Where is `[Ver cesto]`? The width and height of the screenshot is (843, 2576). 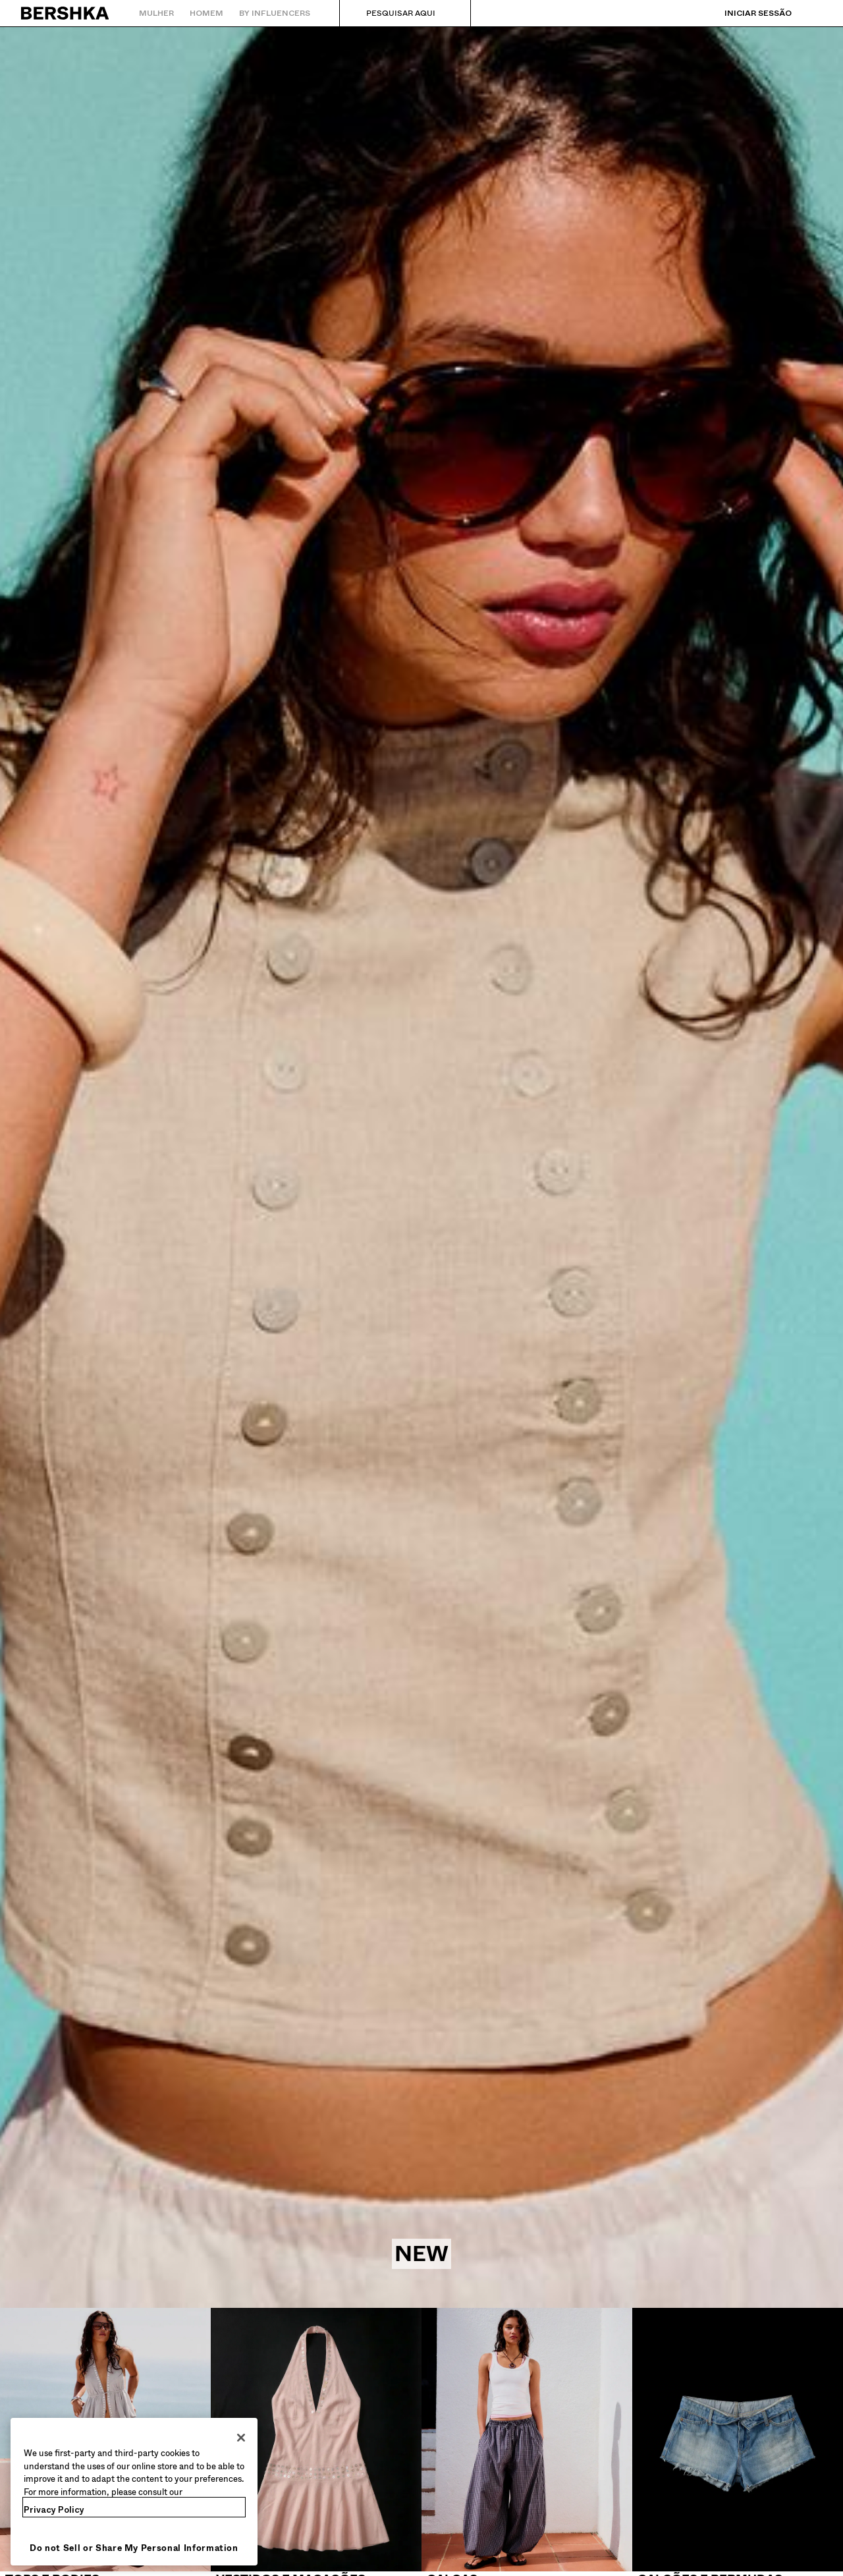 [Ver cesto] is located at coordinates (812, 13).